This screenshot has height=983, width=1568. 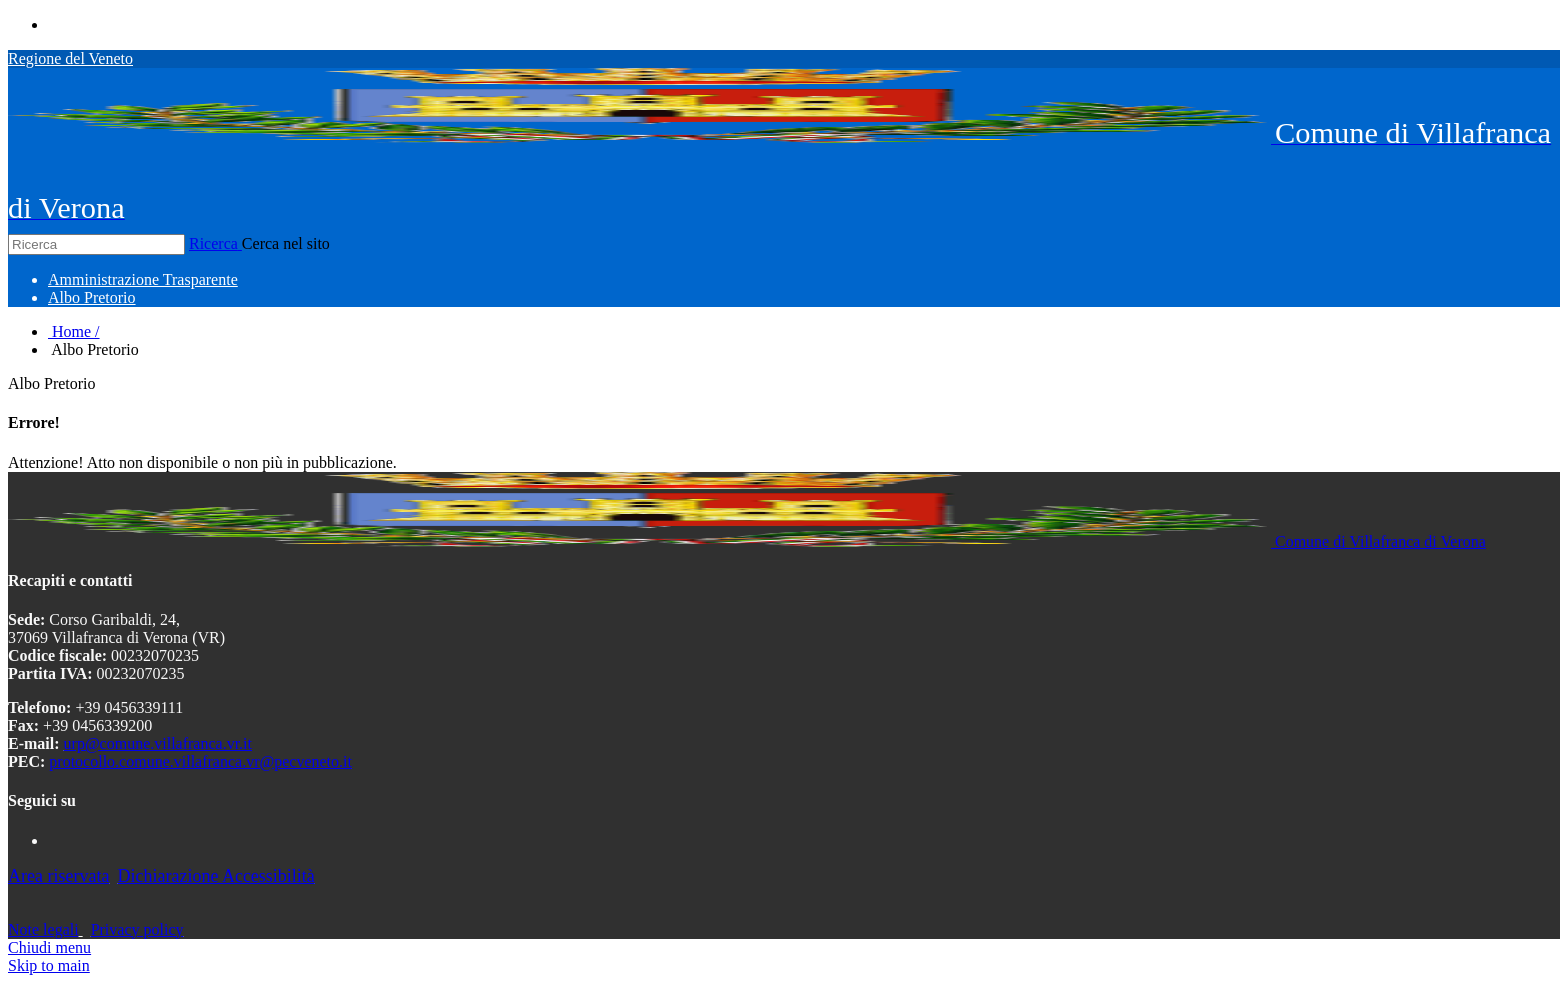 What do you see at coordinates (70, 58) in the screenshot?
I see `Regione del Veneto` at bounding box center [70, 58].